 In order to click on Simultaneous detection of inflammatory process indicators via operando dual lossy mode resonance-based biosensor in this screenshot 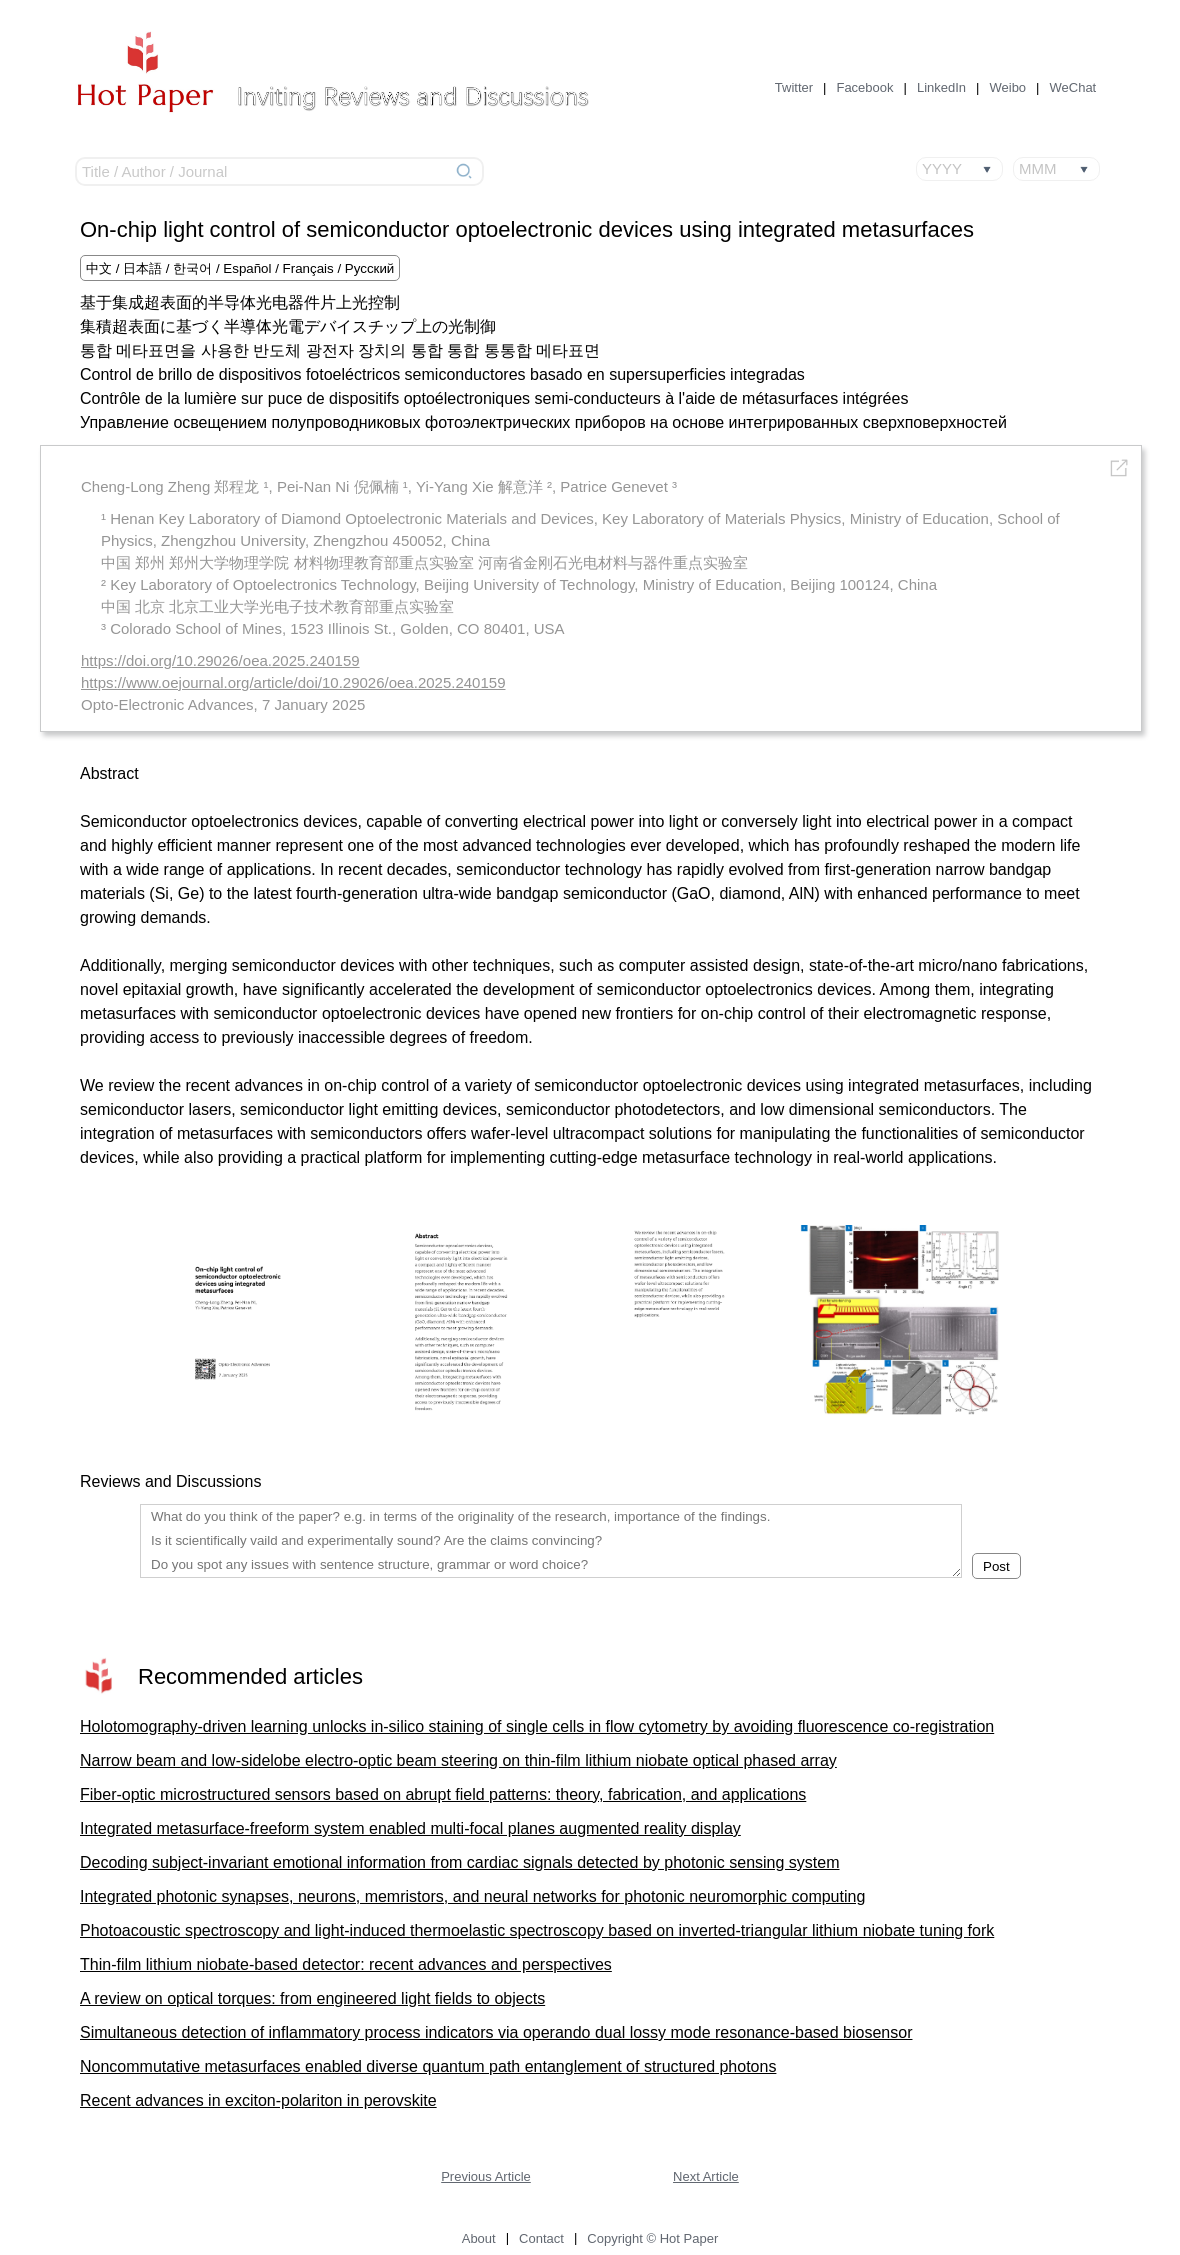, I will do `click(496, 2032)`.